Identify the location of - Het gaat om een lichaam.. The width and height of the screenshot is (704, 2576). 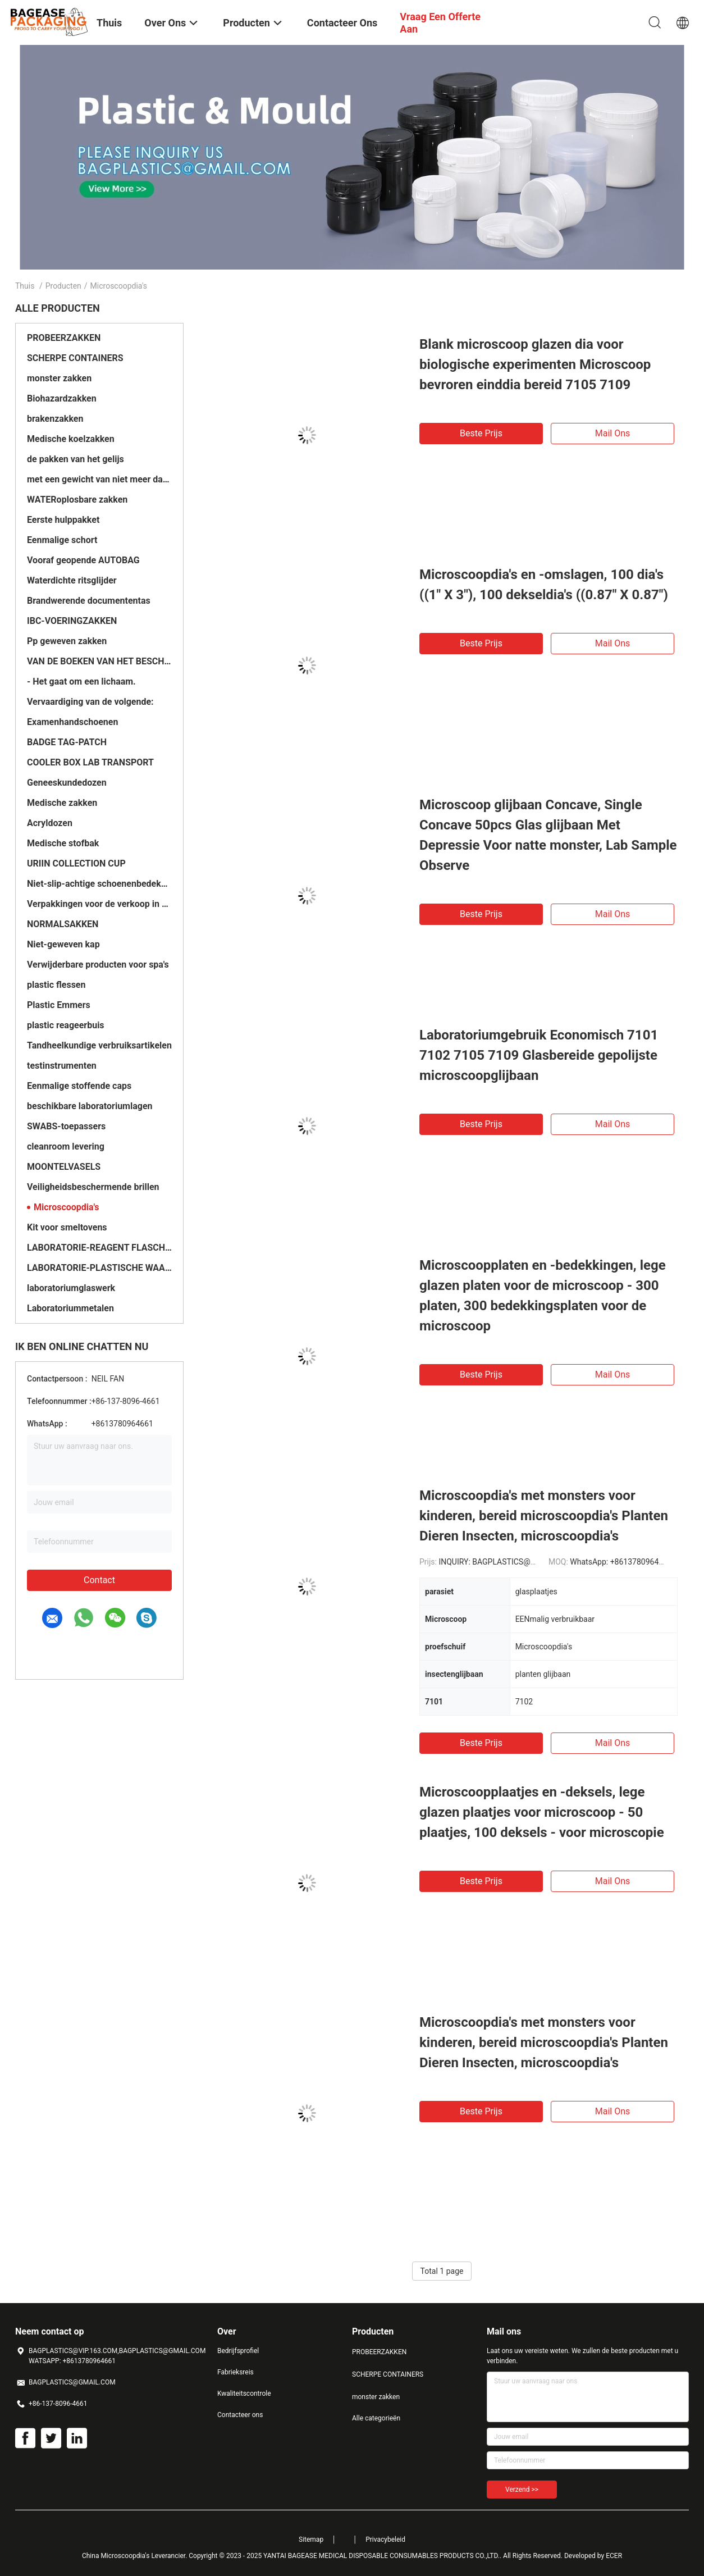
(81, 681).